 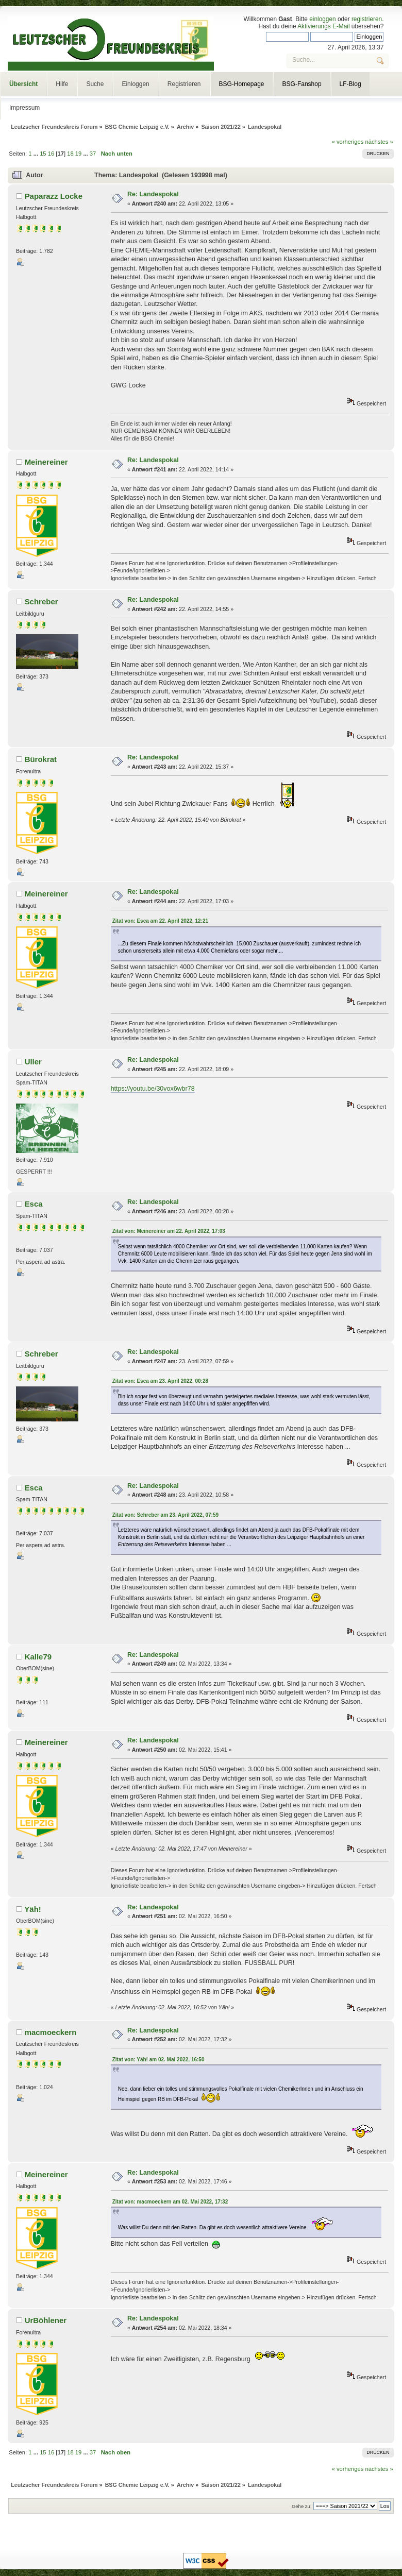 What do you see at coordinates (366, 19) in the screenshot?
I see `registrieren` at bounding box center [366, 19].